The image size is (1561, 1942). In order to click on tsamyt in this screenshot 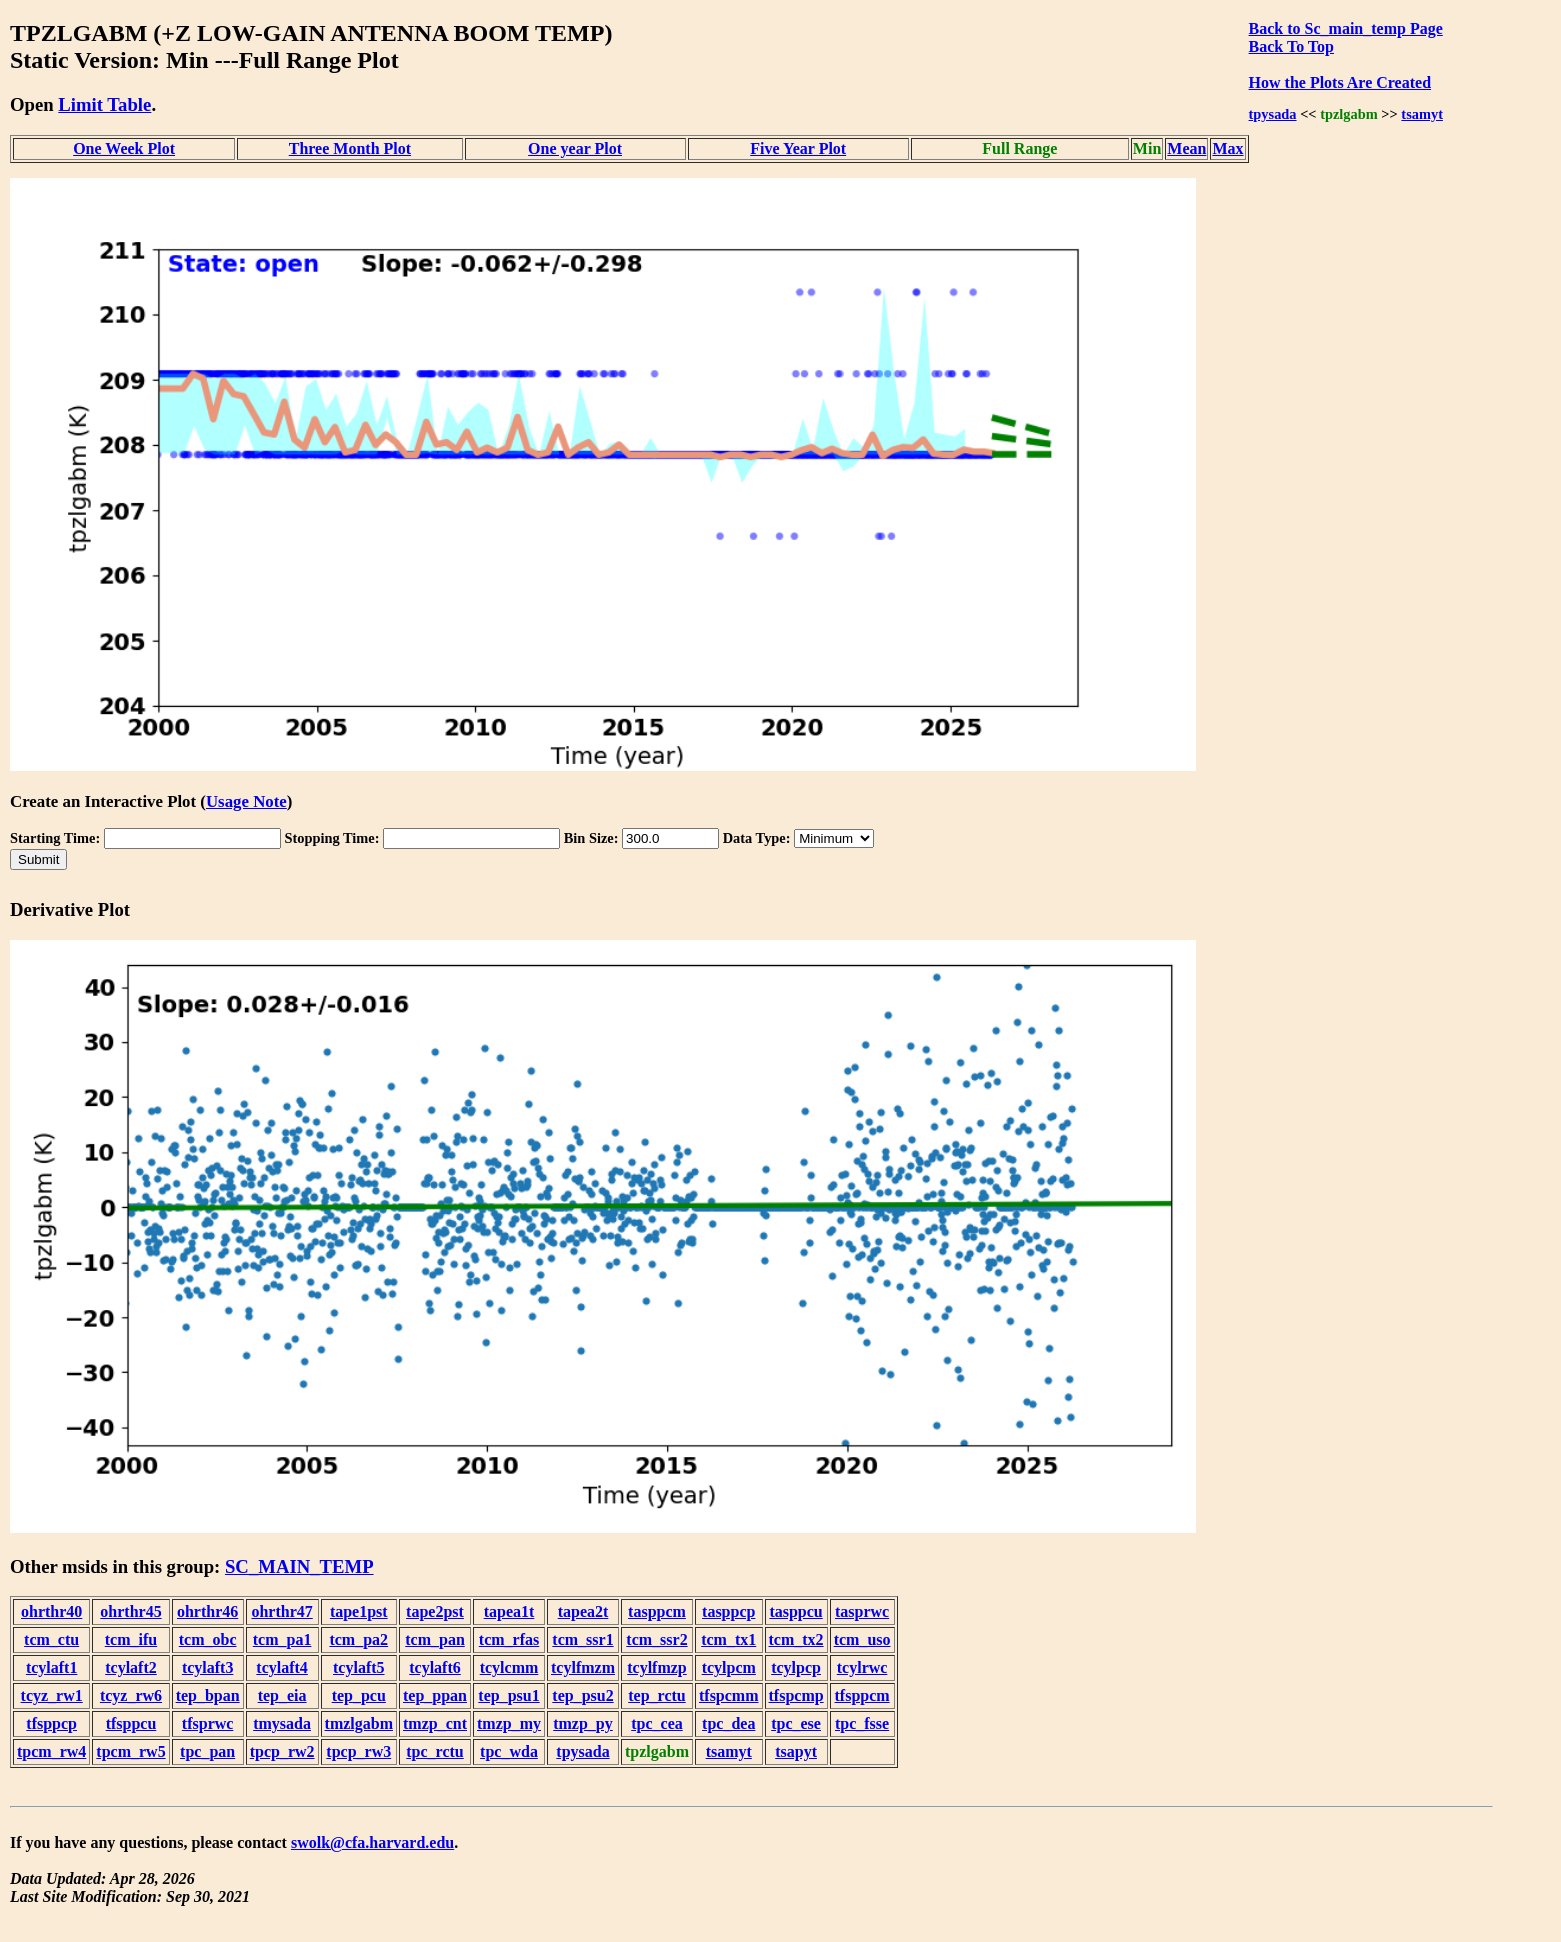, I will do `click(1422, 114)`.